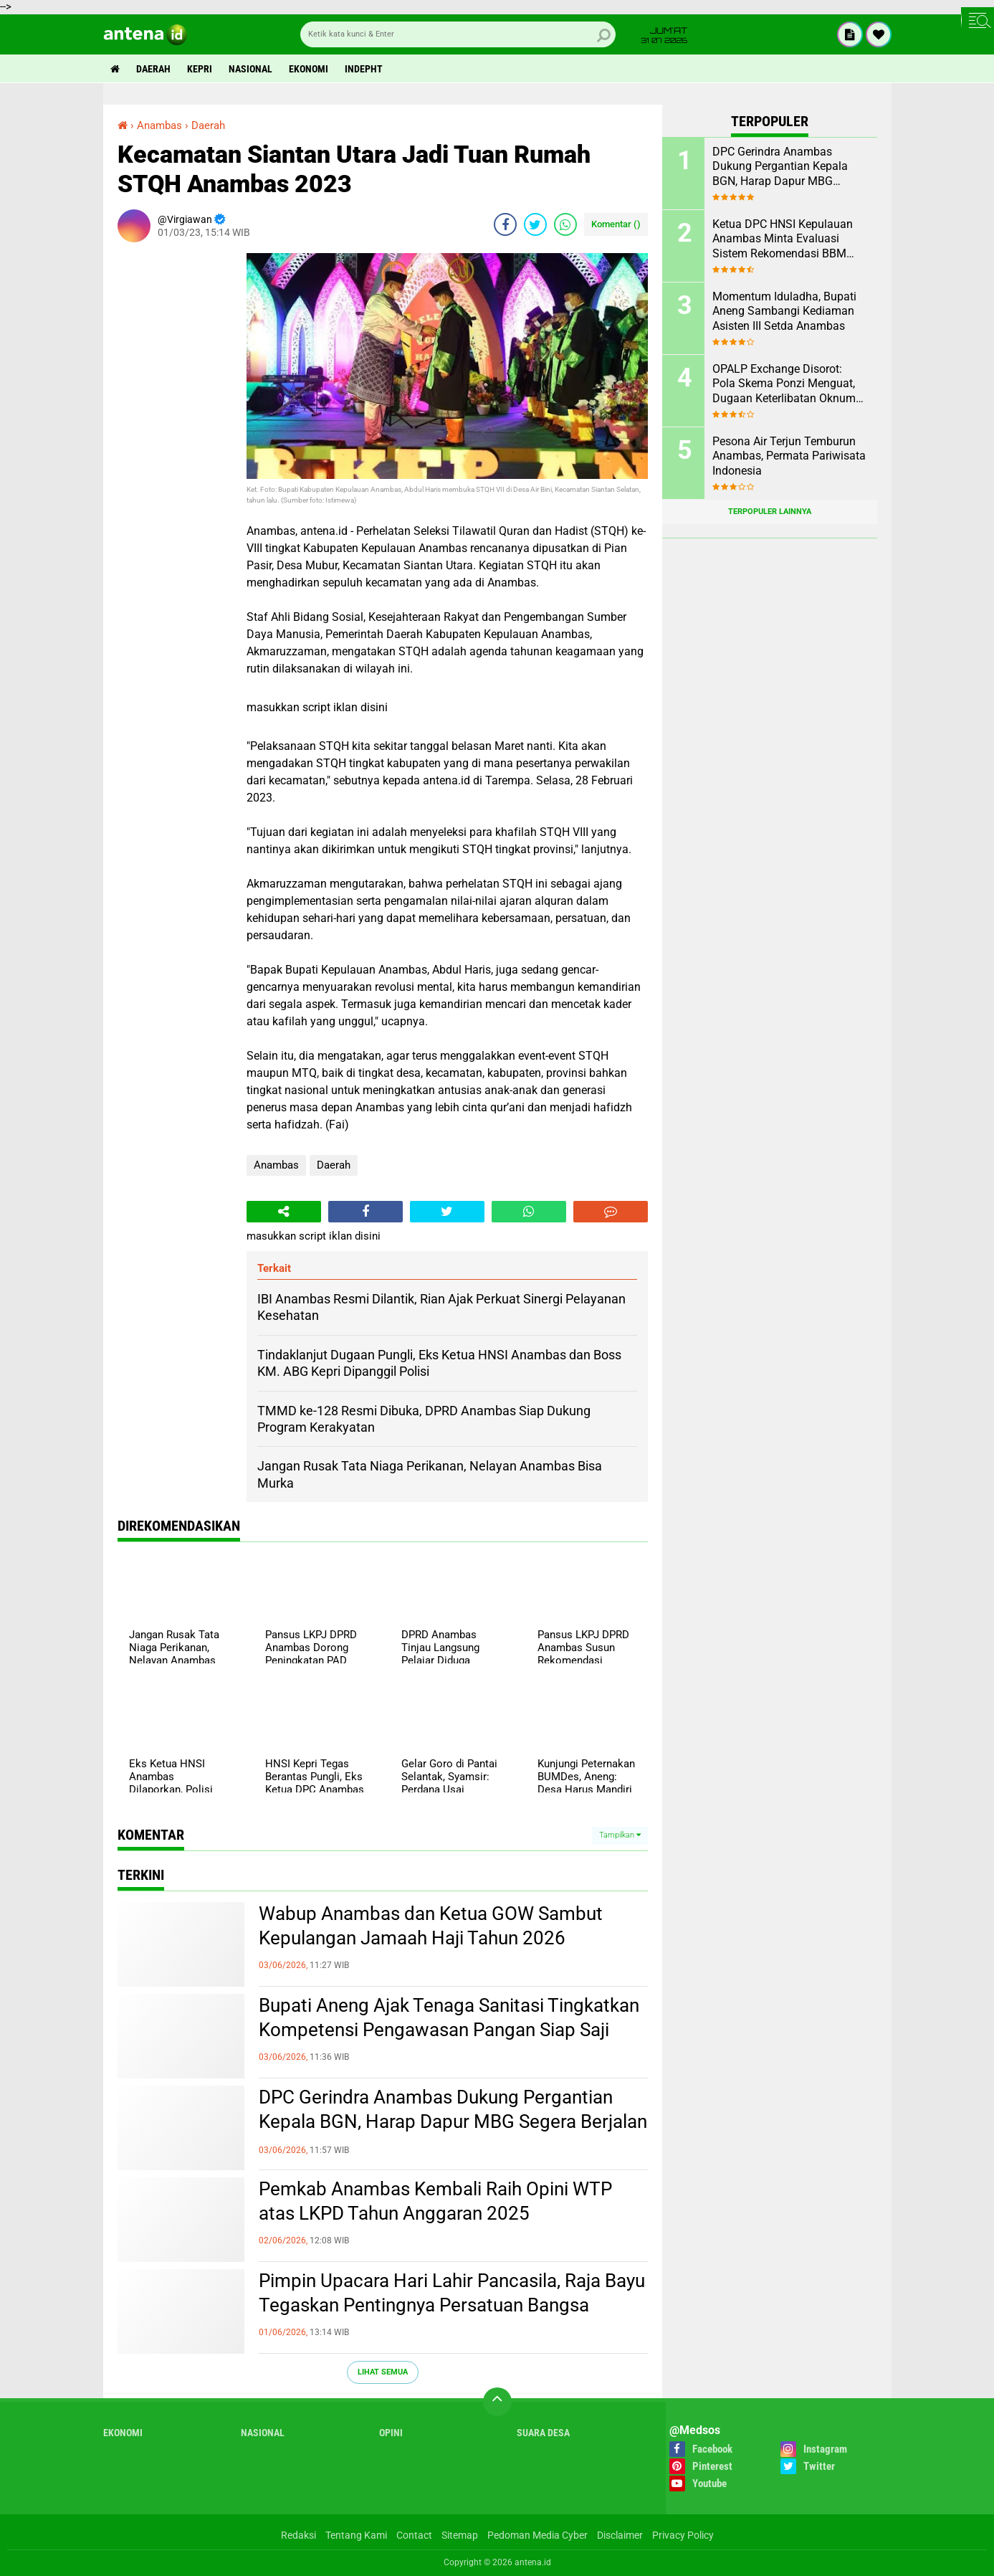  Describe the element at coordinates (497, 2401) in the screenshot. I see `[backtotop]` at that location.